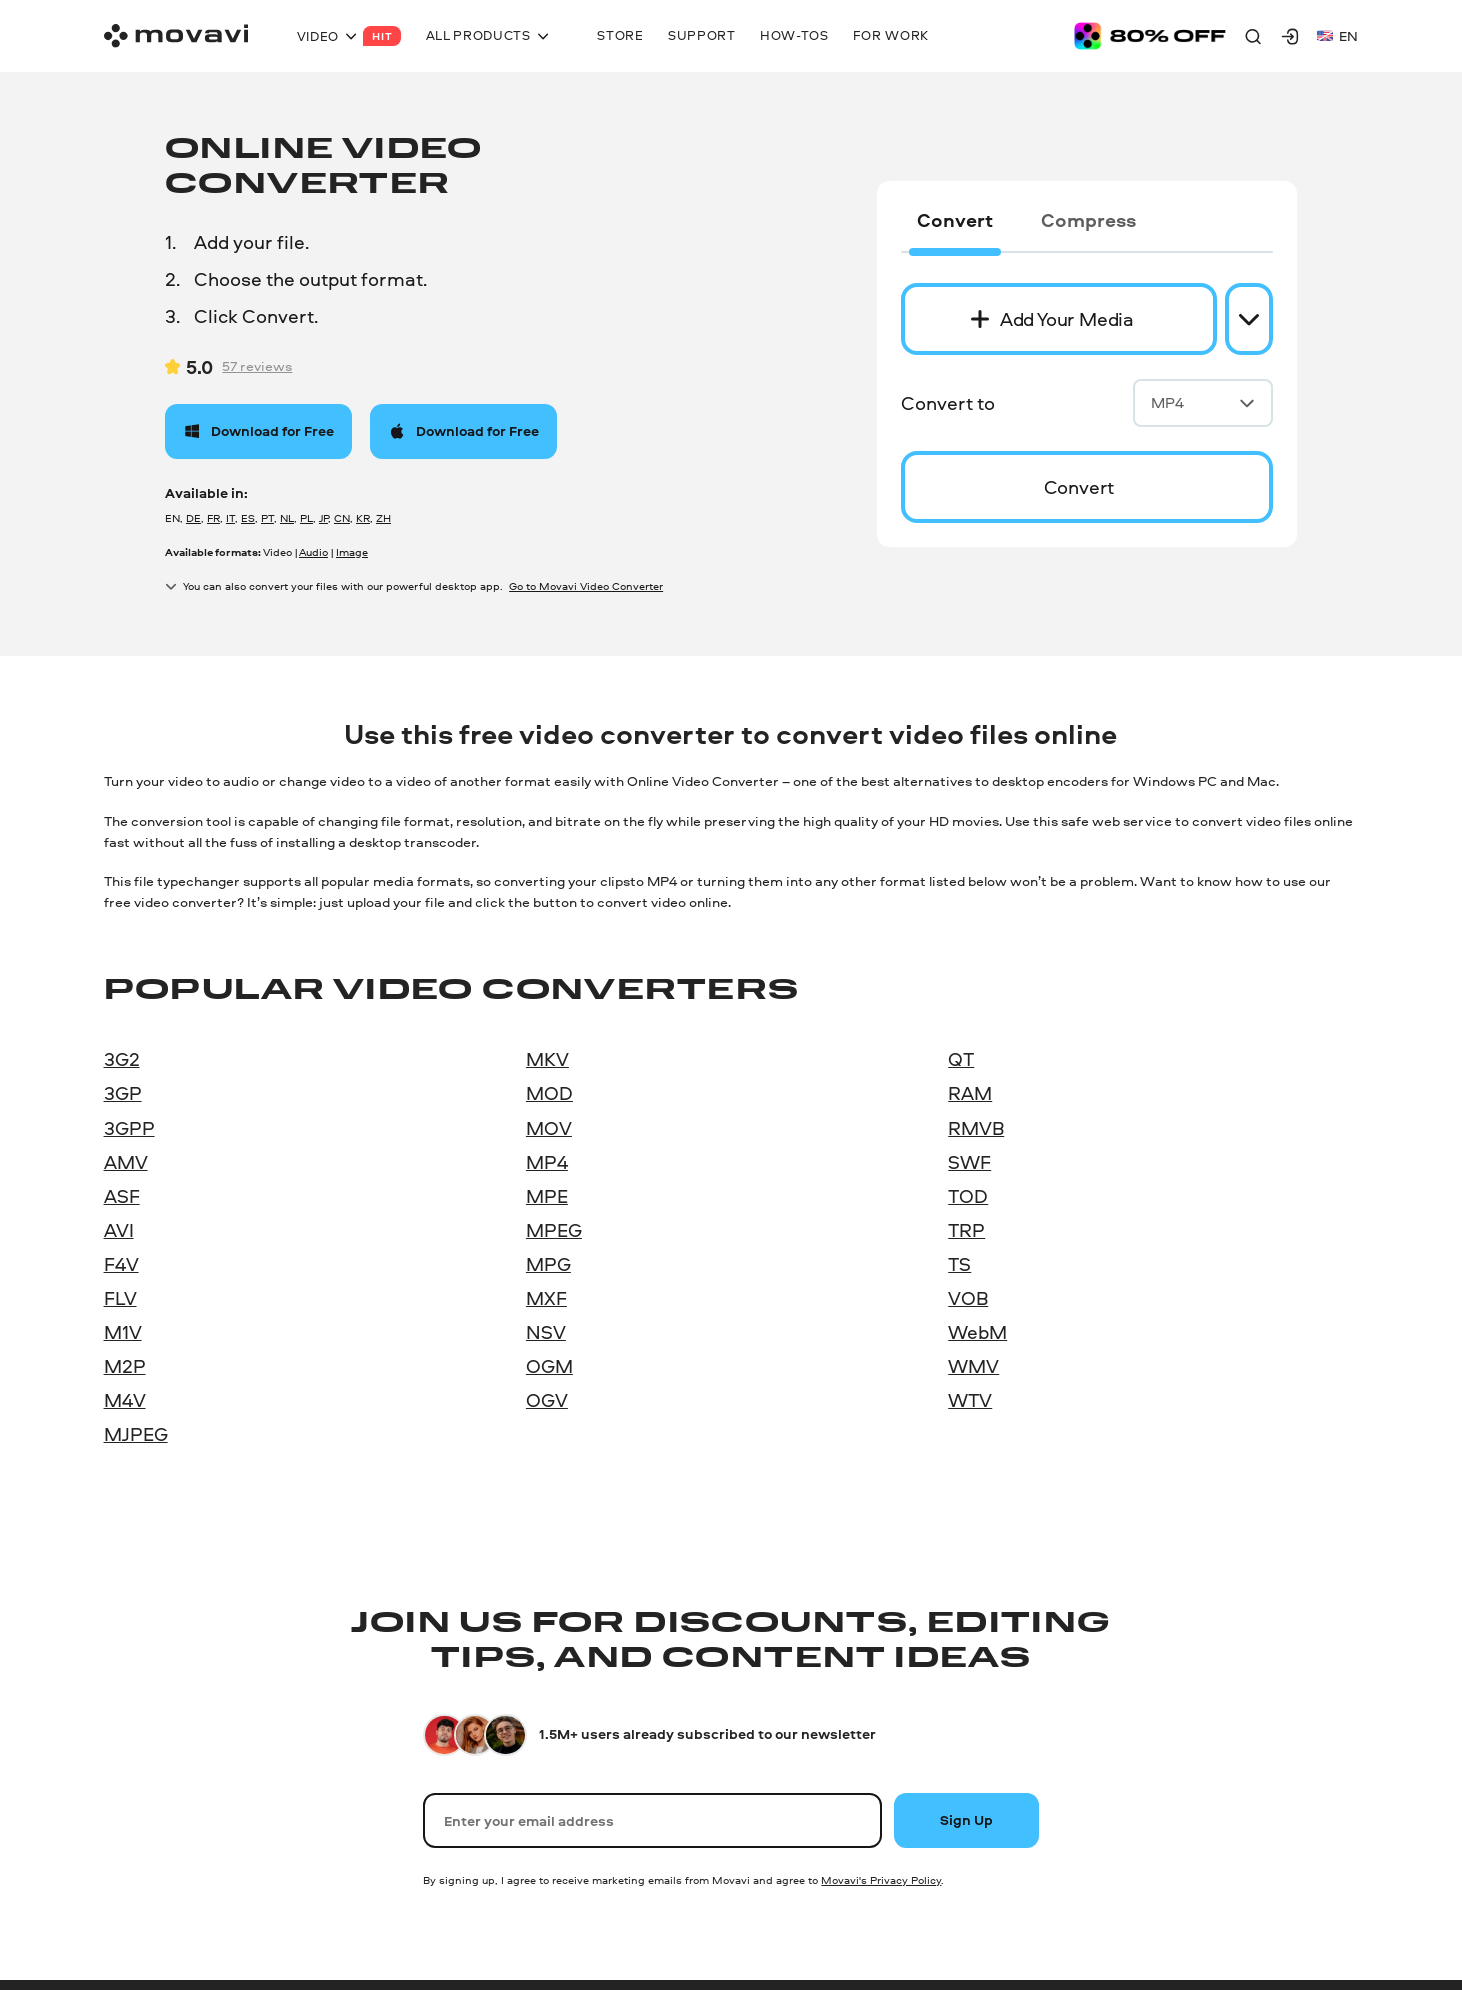  What do you see at coordinates (546, 1298) in the screenshot?
I see `MXF` at bounding box center [546, 1298].